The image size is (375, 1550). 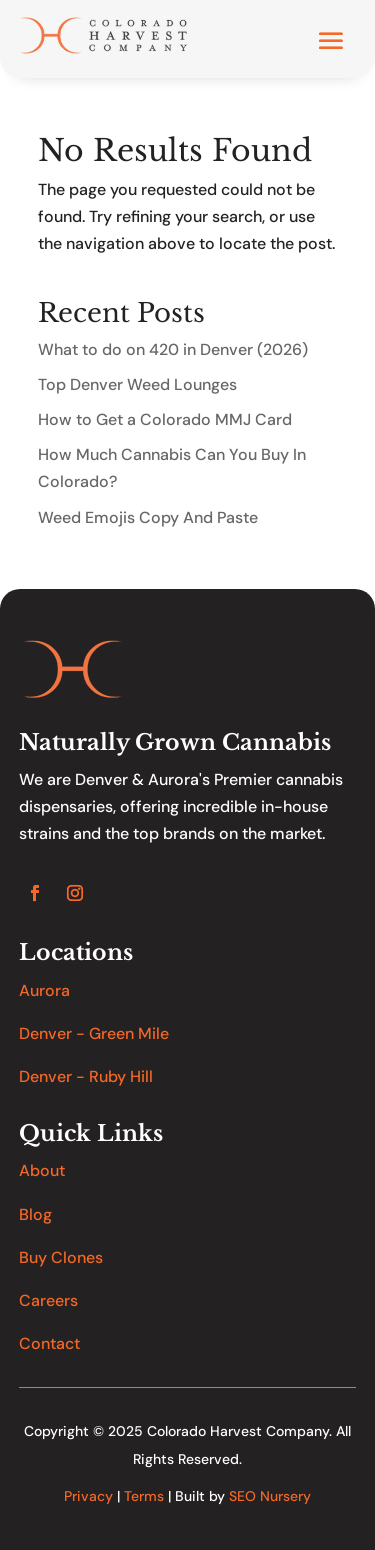 What do you see at coordinates (88, 1496) in the screenshot?
I see `Privacy` at bounding box center [88, 1496].